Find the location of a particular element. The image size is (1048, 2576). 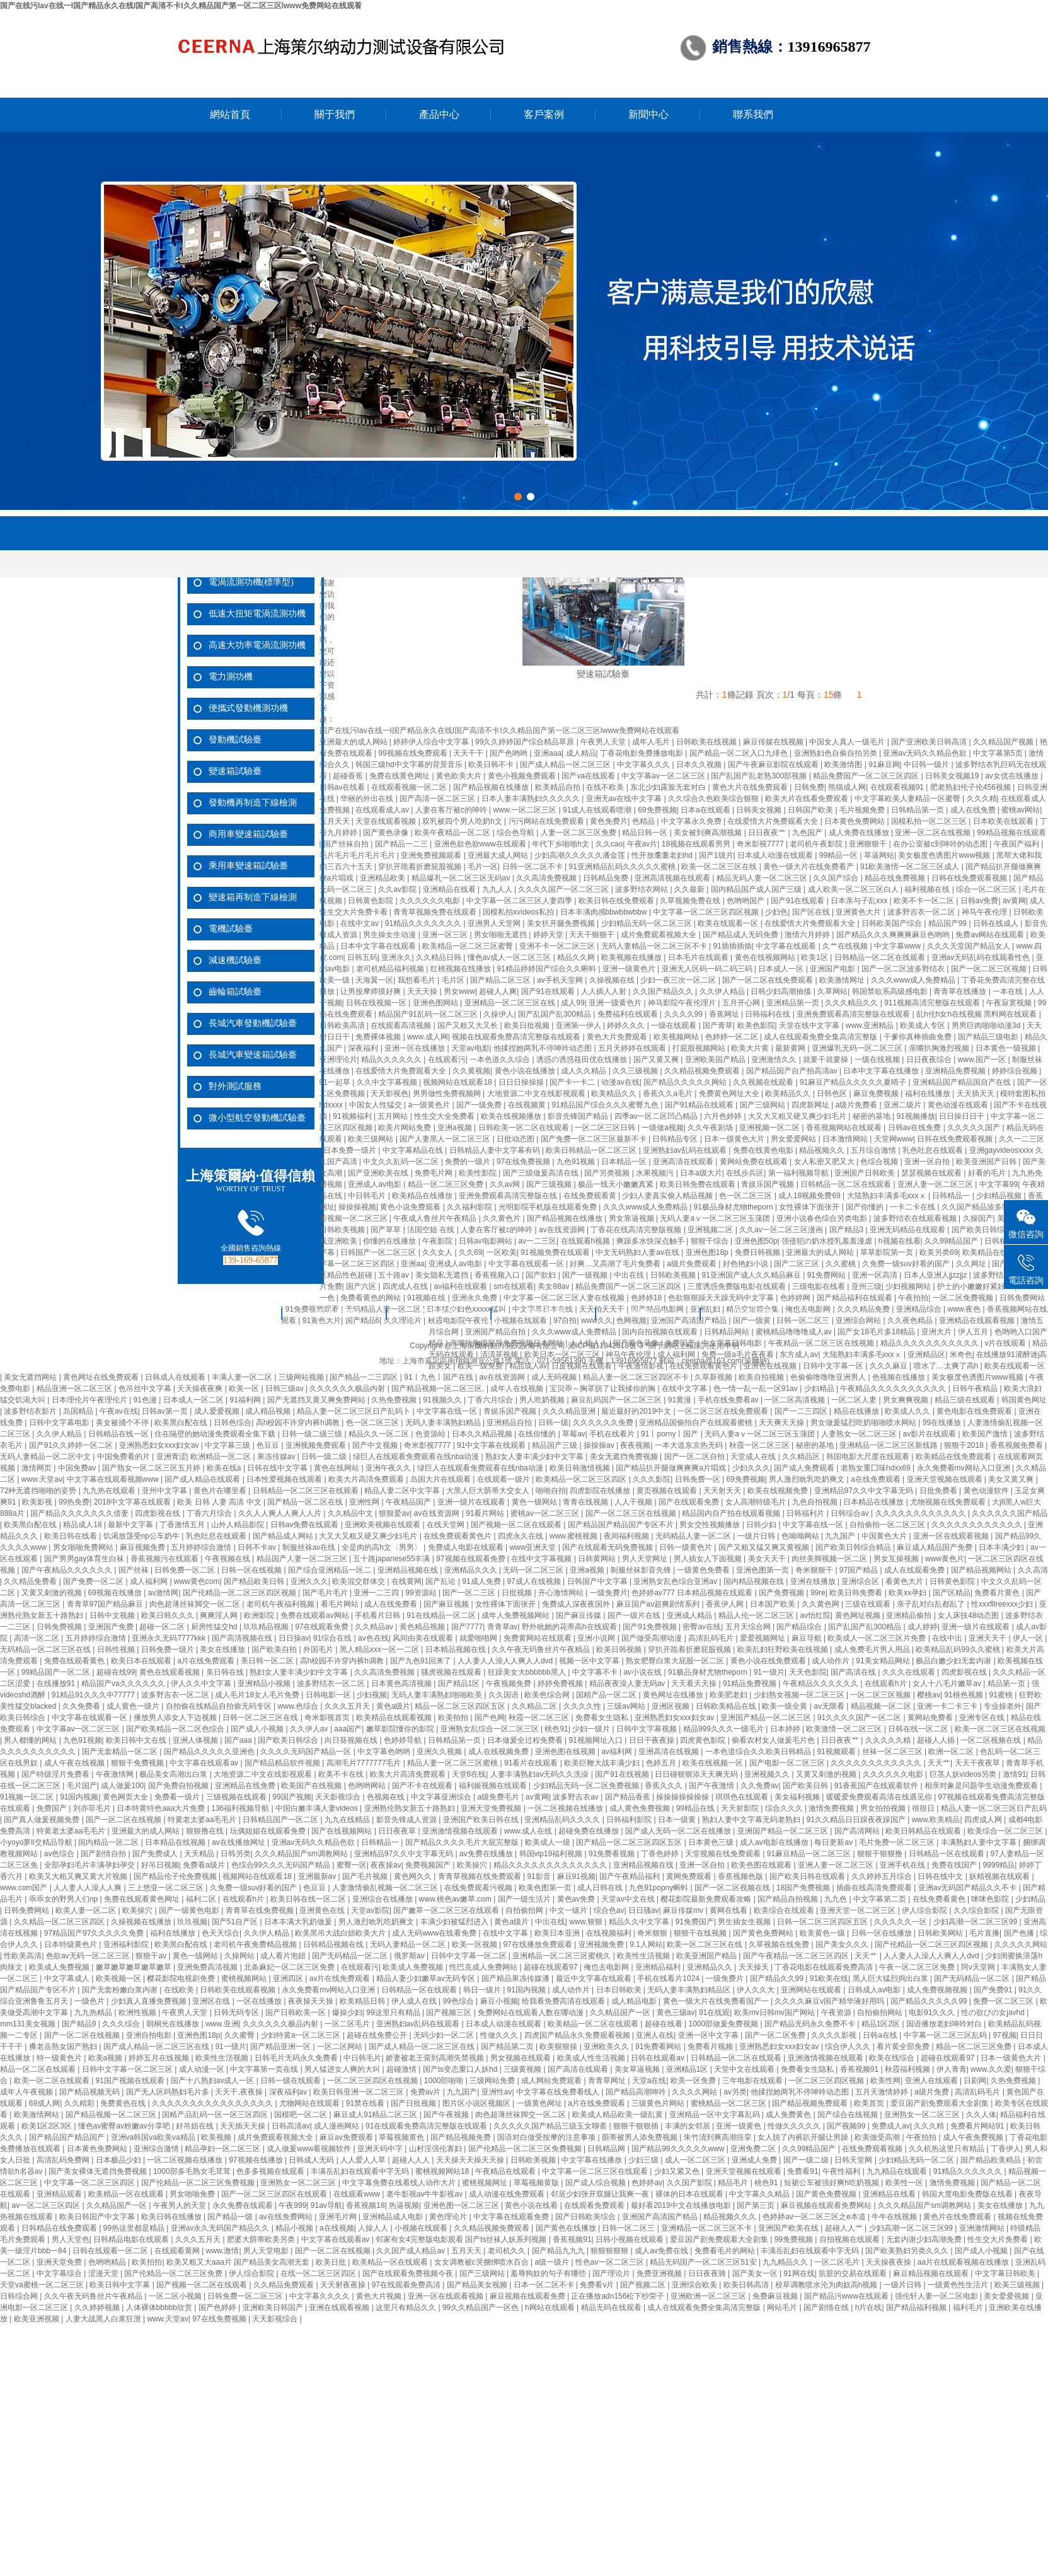

色一情一乱一乱一区91av is located at coordinates (756, 1388).